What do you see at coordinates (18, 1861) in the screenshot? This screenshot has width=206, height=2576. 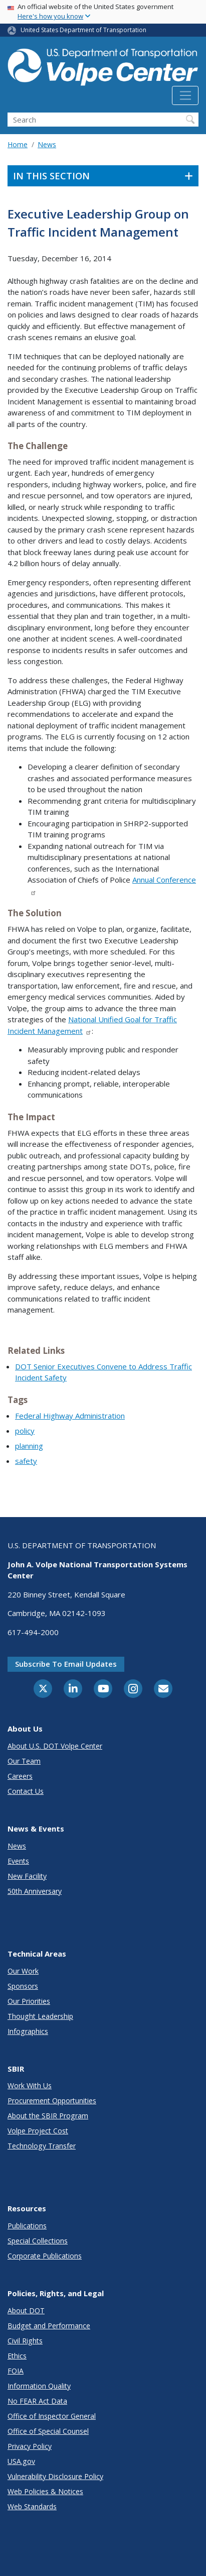 I see `Events` at bounding box center [18, 1861].